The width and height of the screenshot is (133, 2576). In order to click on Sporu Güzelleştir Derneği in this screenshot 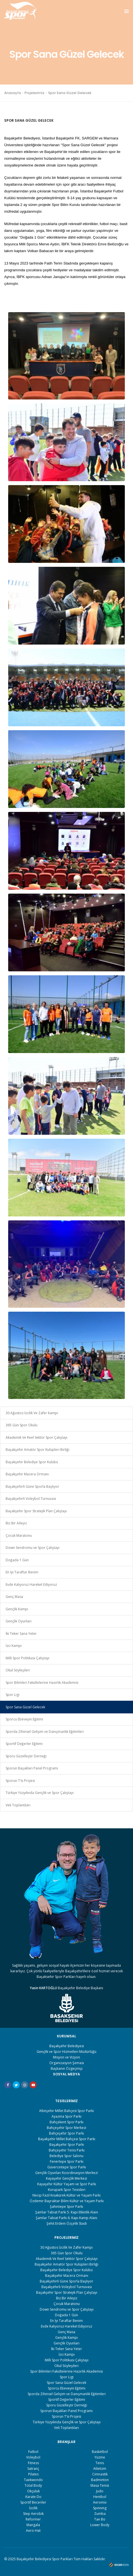, I will do `click(26, 1756)`.